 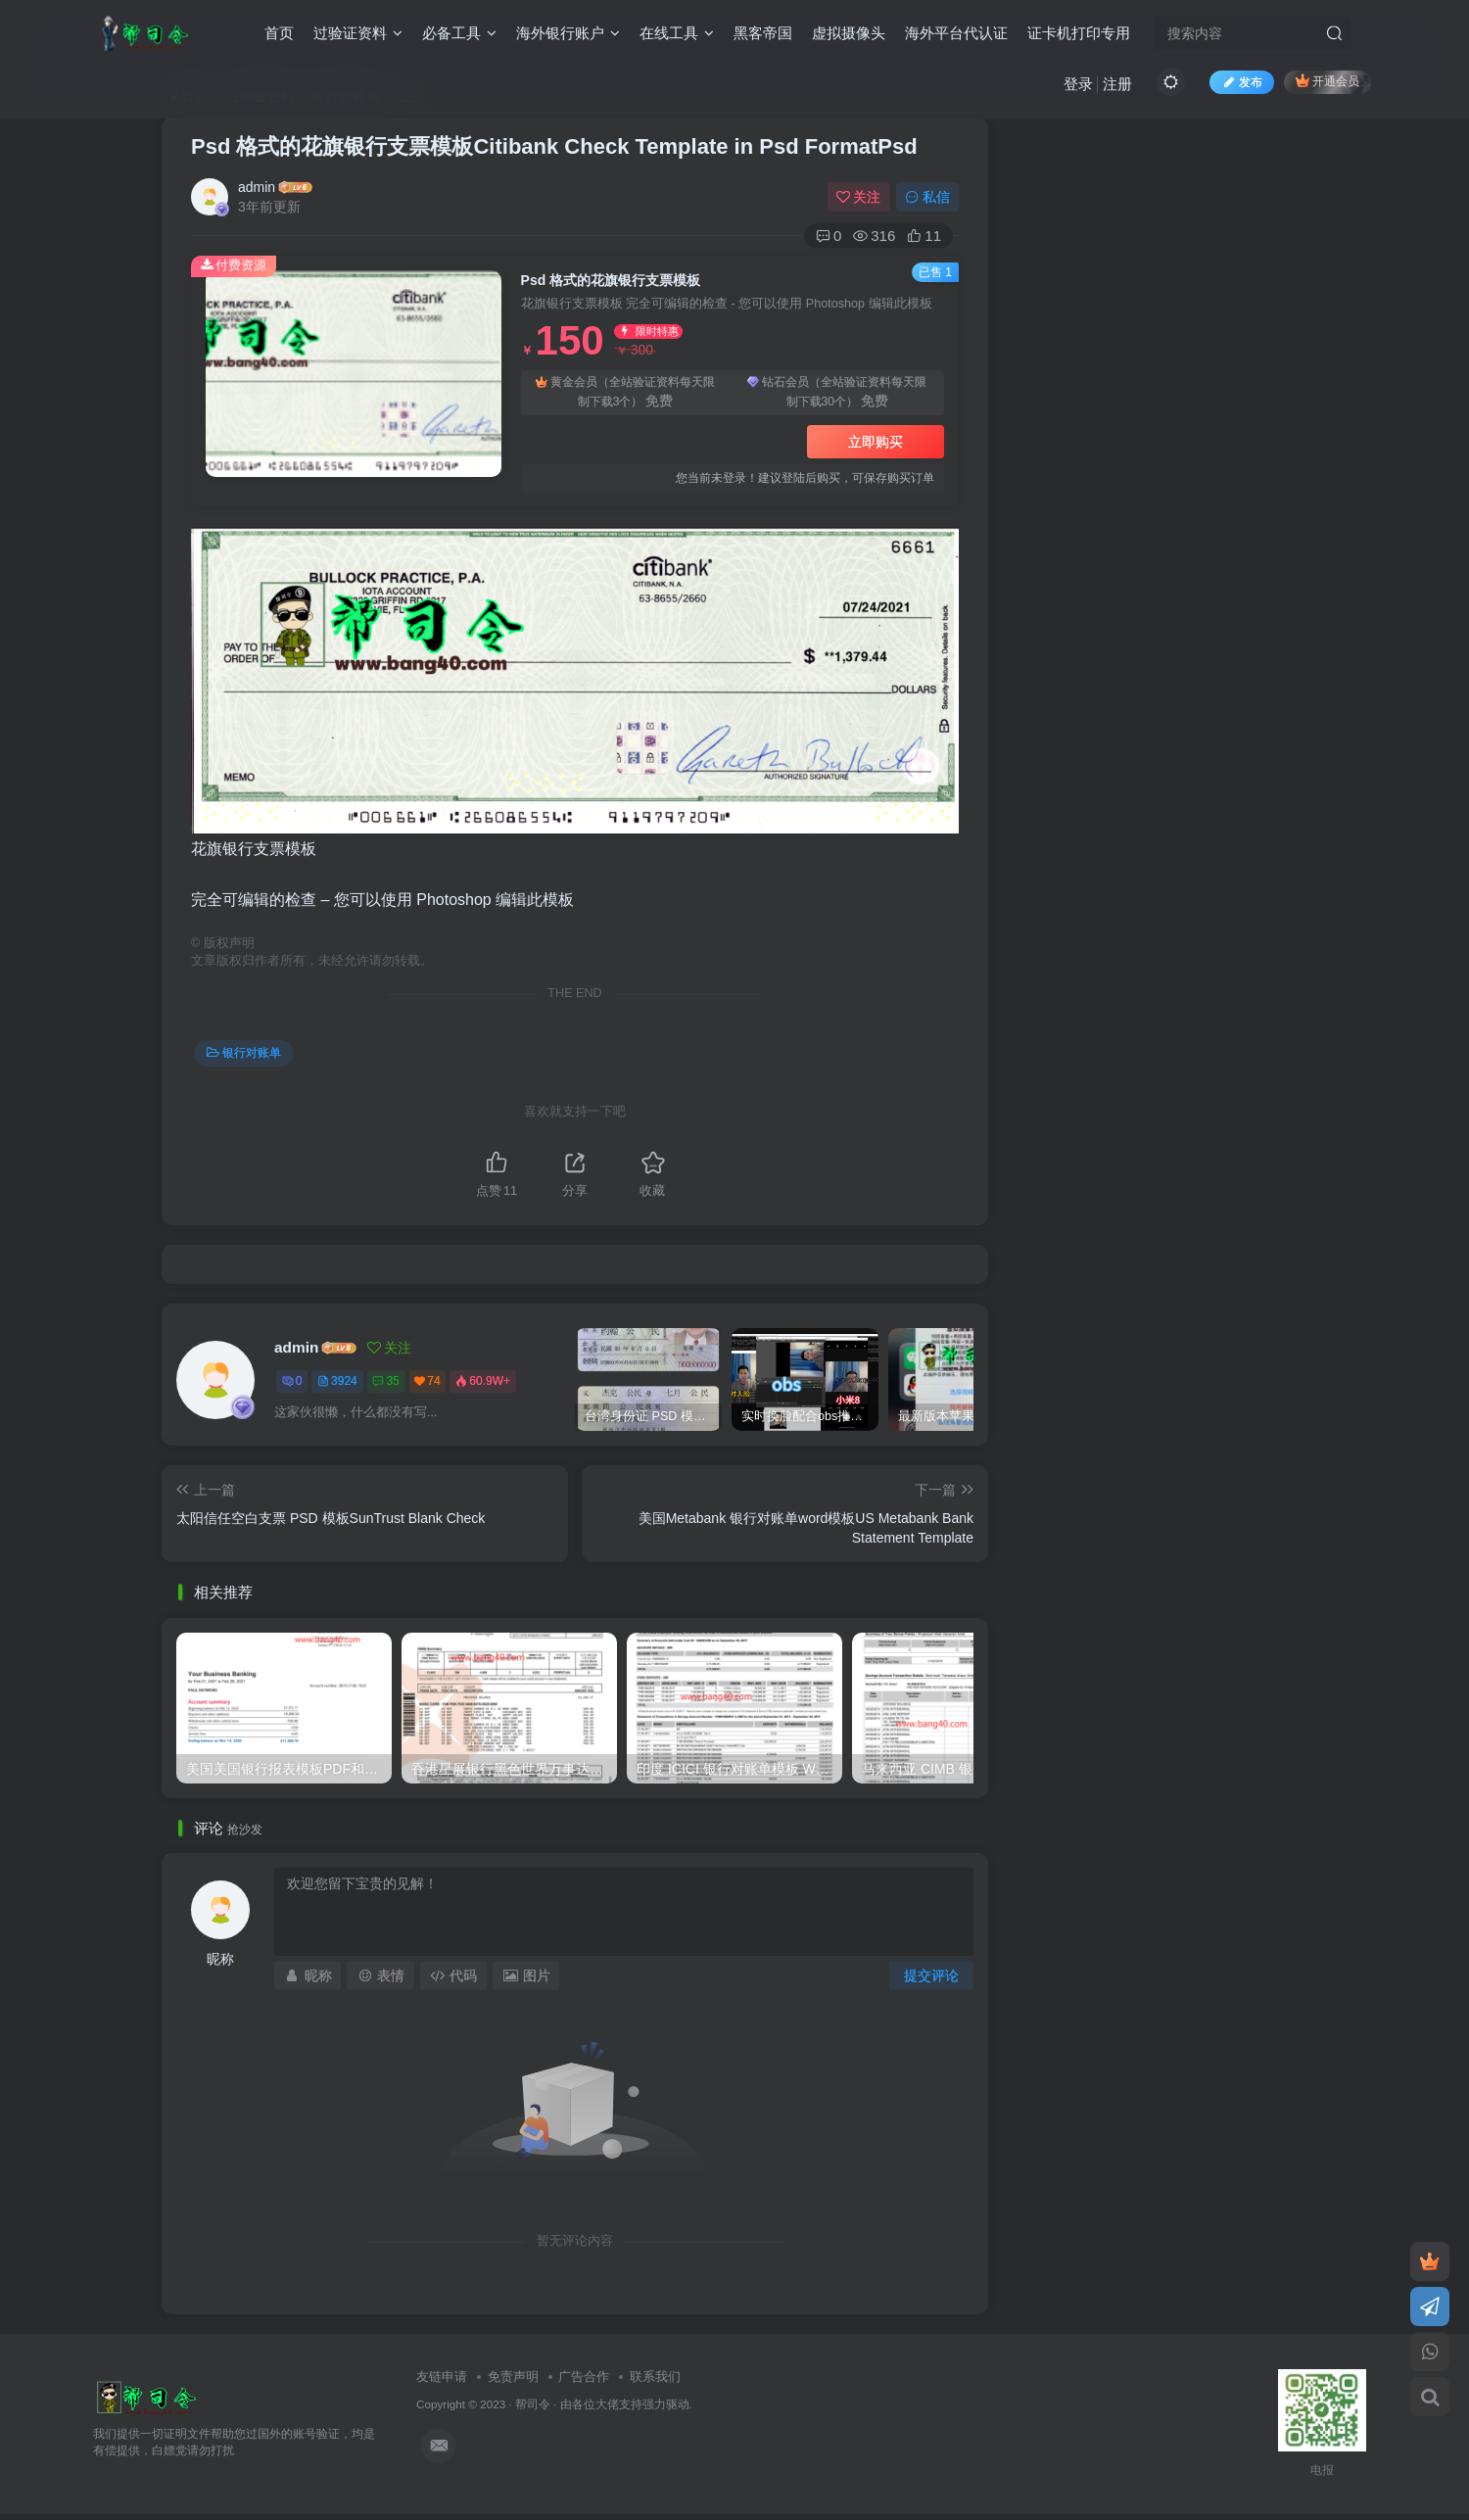 I want to click on 35, so click(x=385, y=1381).